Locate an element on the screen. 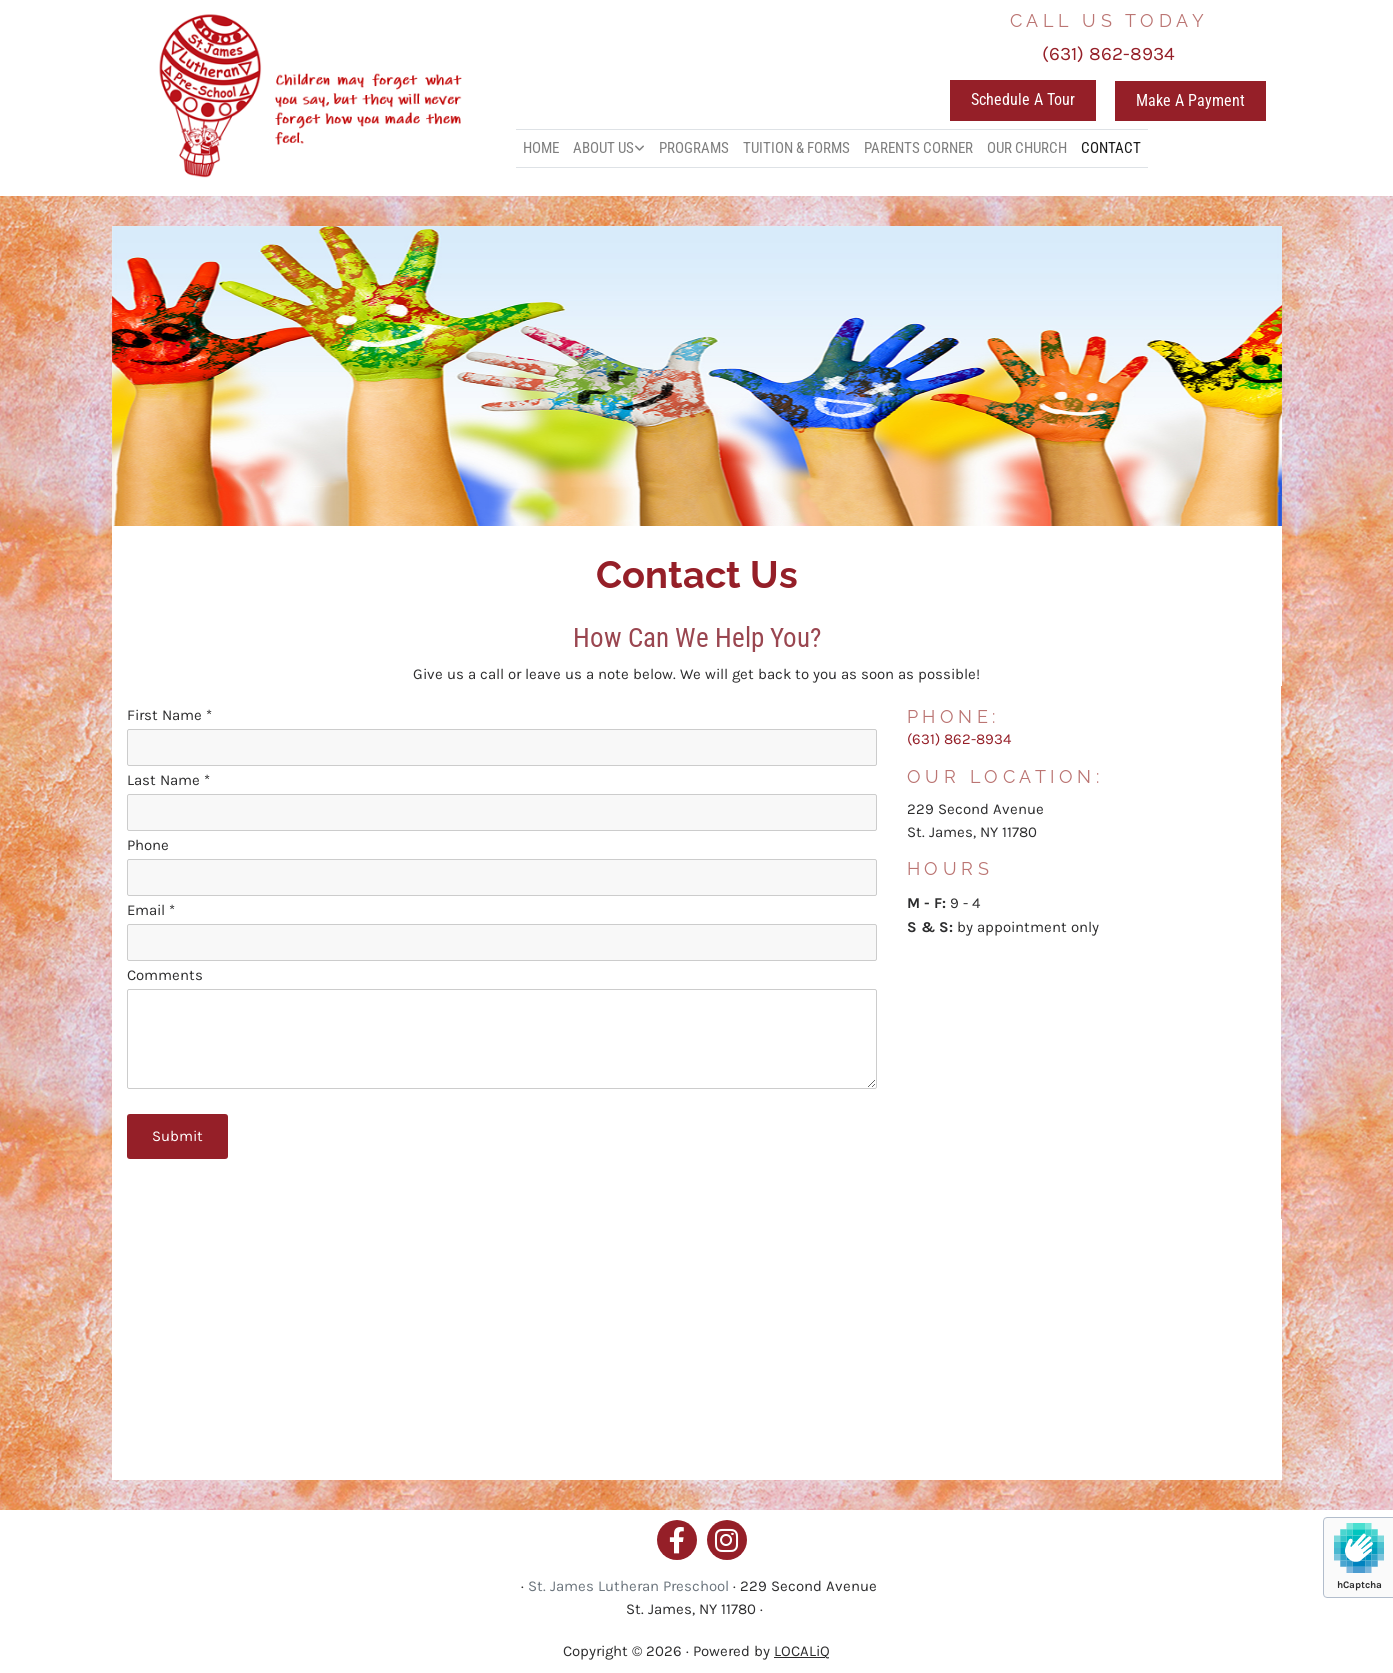 The height and width of the screenshot is (1673, 1393). [facebook] is located at coordinates (677, 1540).